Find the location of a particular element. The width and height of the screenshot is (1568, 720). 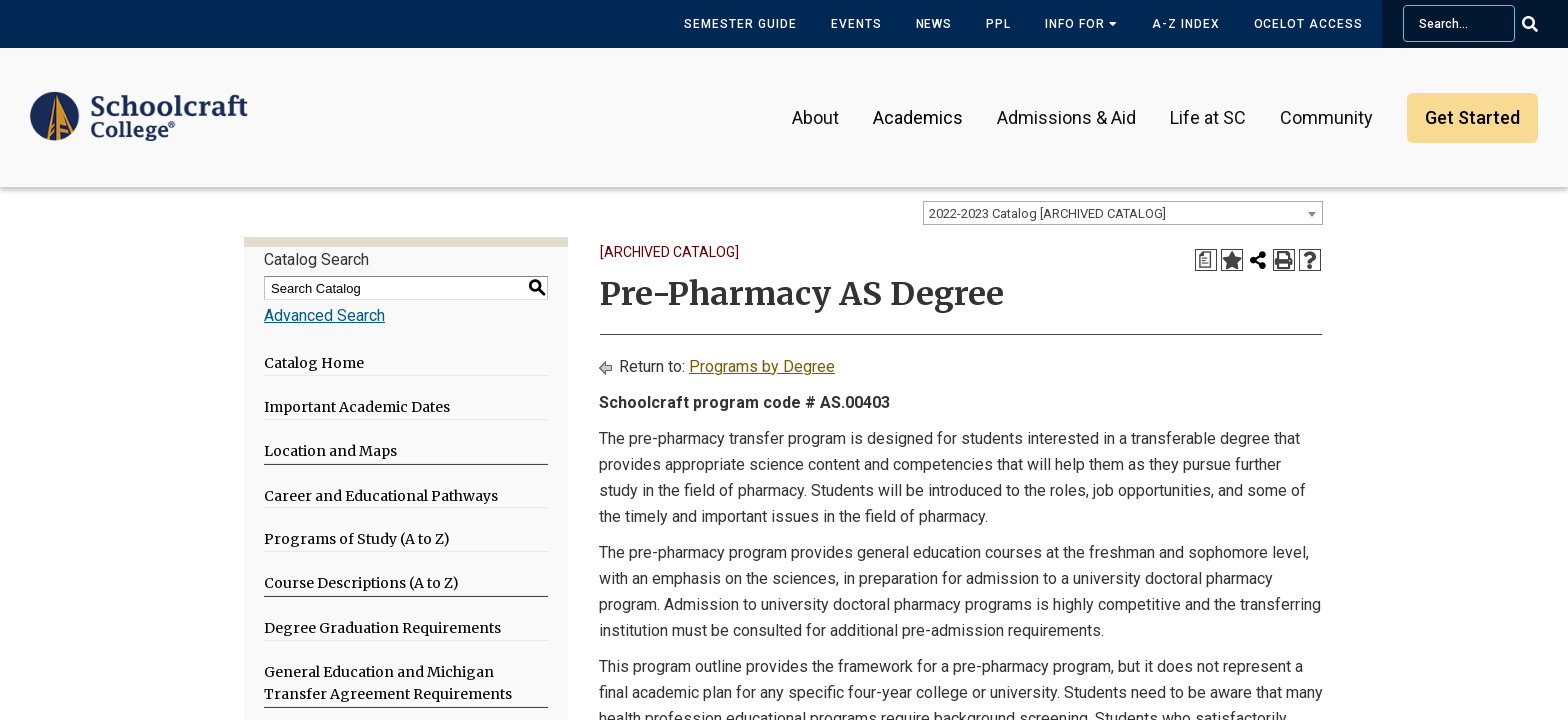

Location and Maps is located at coordinates (330, 451).